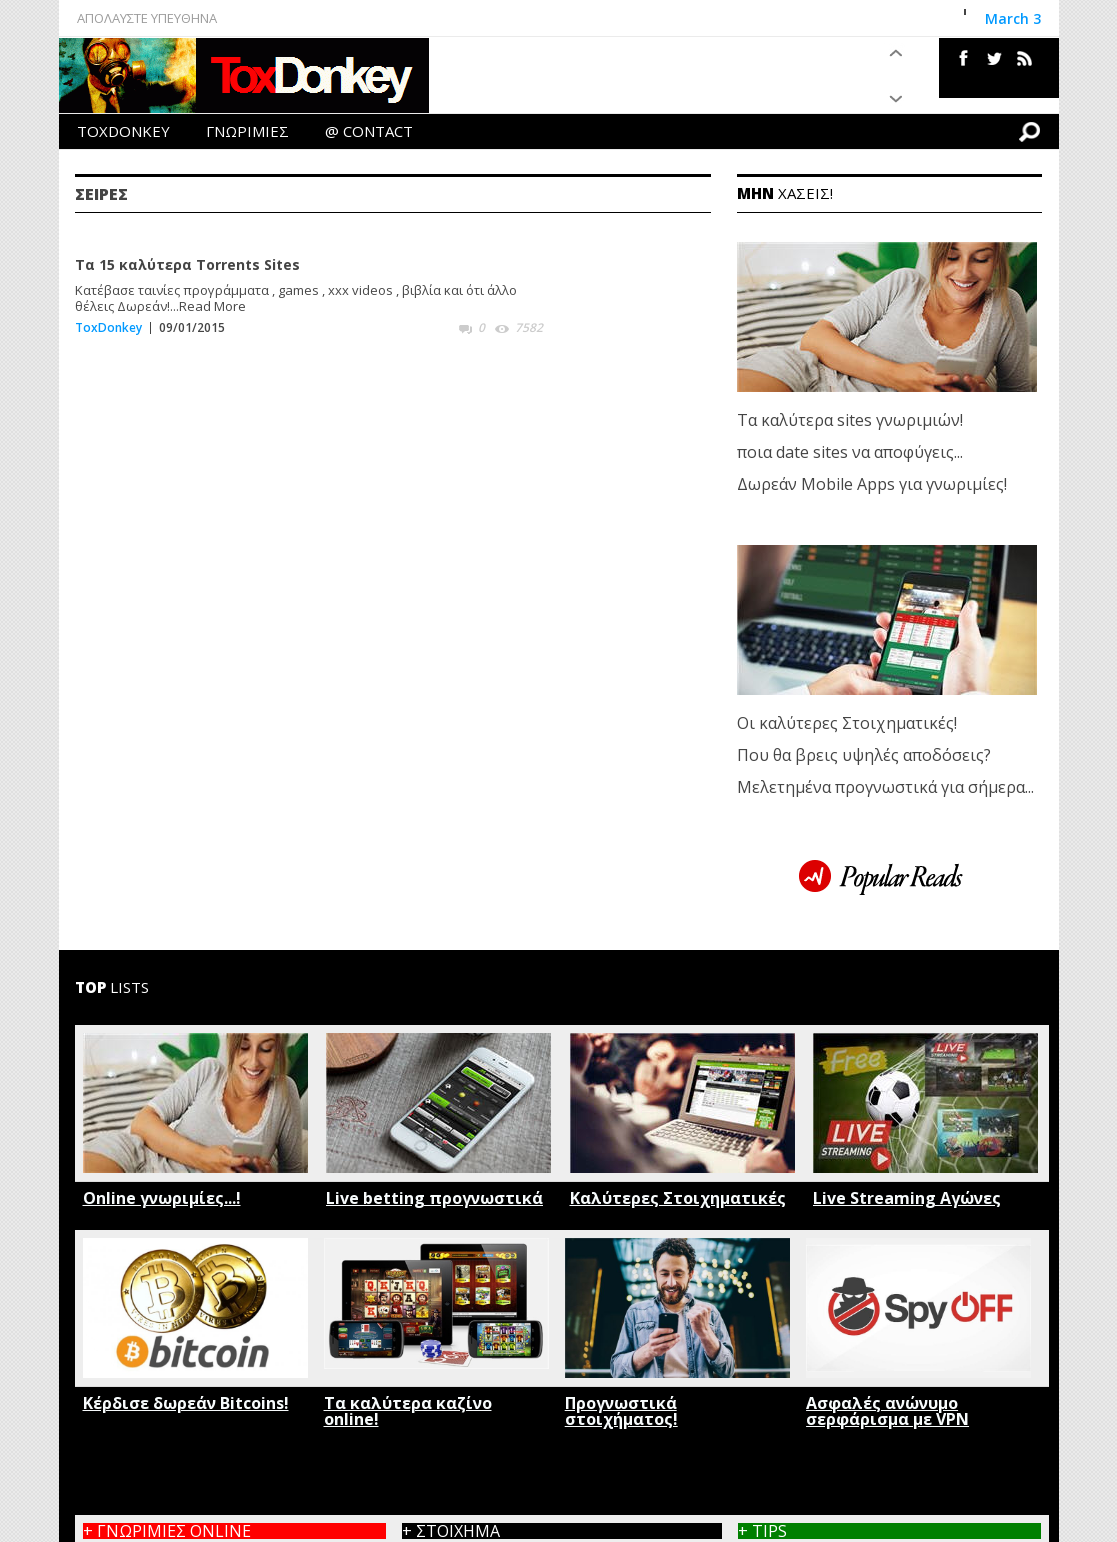  I want to click on @ CONTACT, so click(369, 131).